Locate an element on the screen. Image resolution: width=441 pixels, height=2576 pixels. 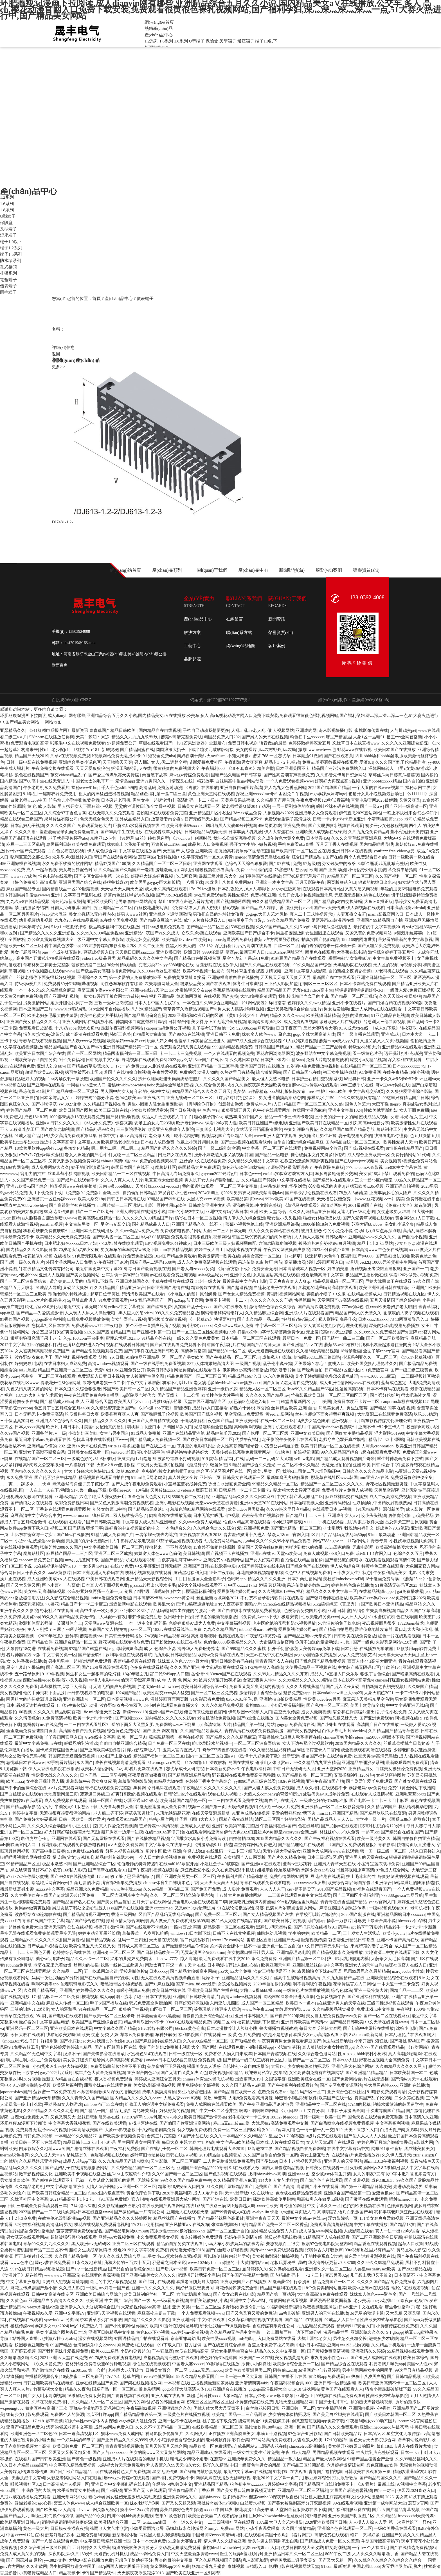
51tv全网平台传媒播放 is located at coordinates (109, 1009).